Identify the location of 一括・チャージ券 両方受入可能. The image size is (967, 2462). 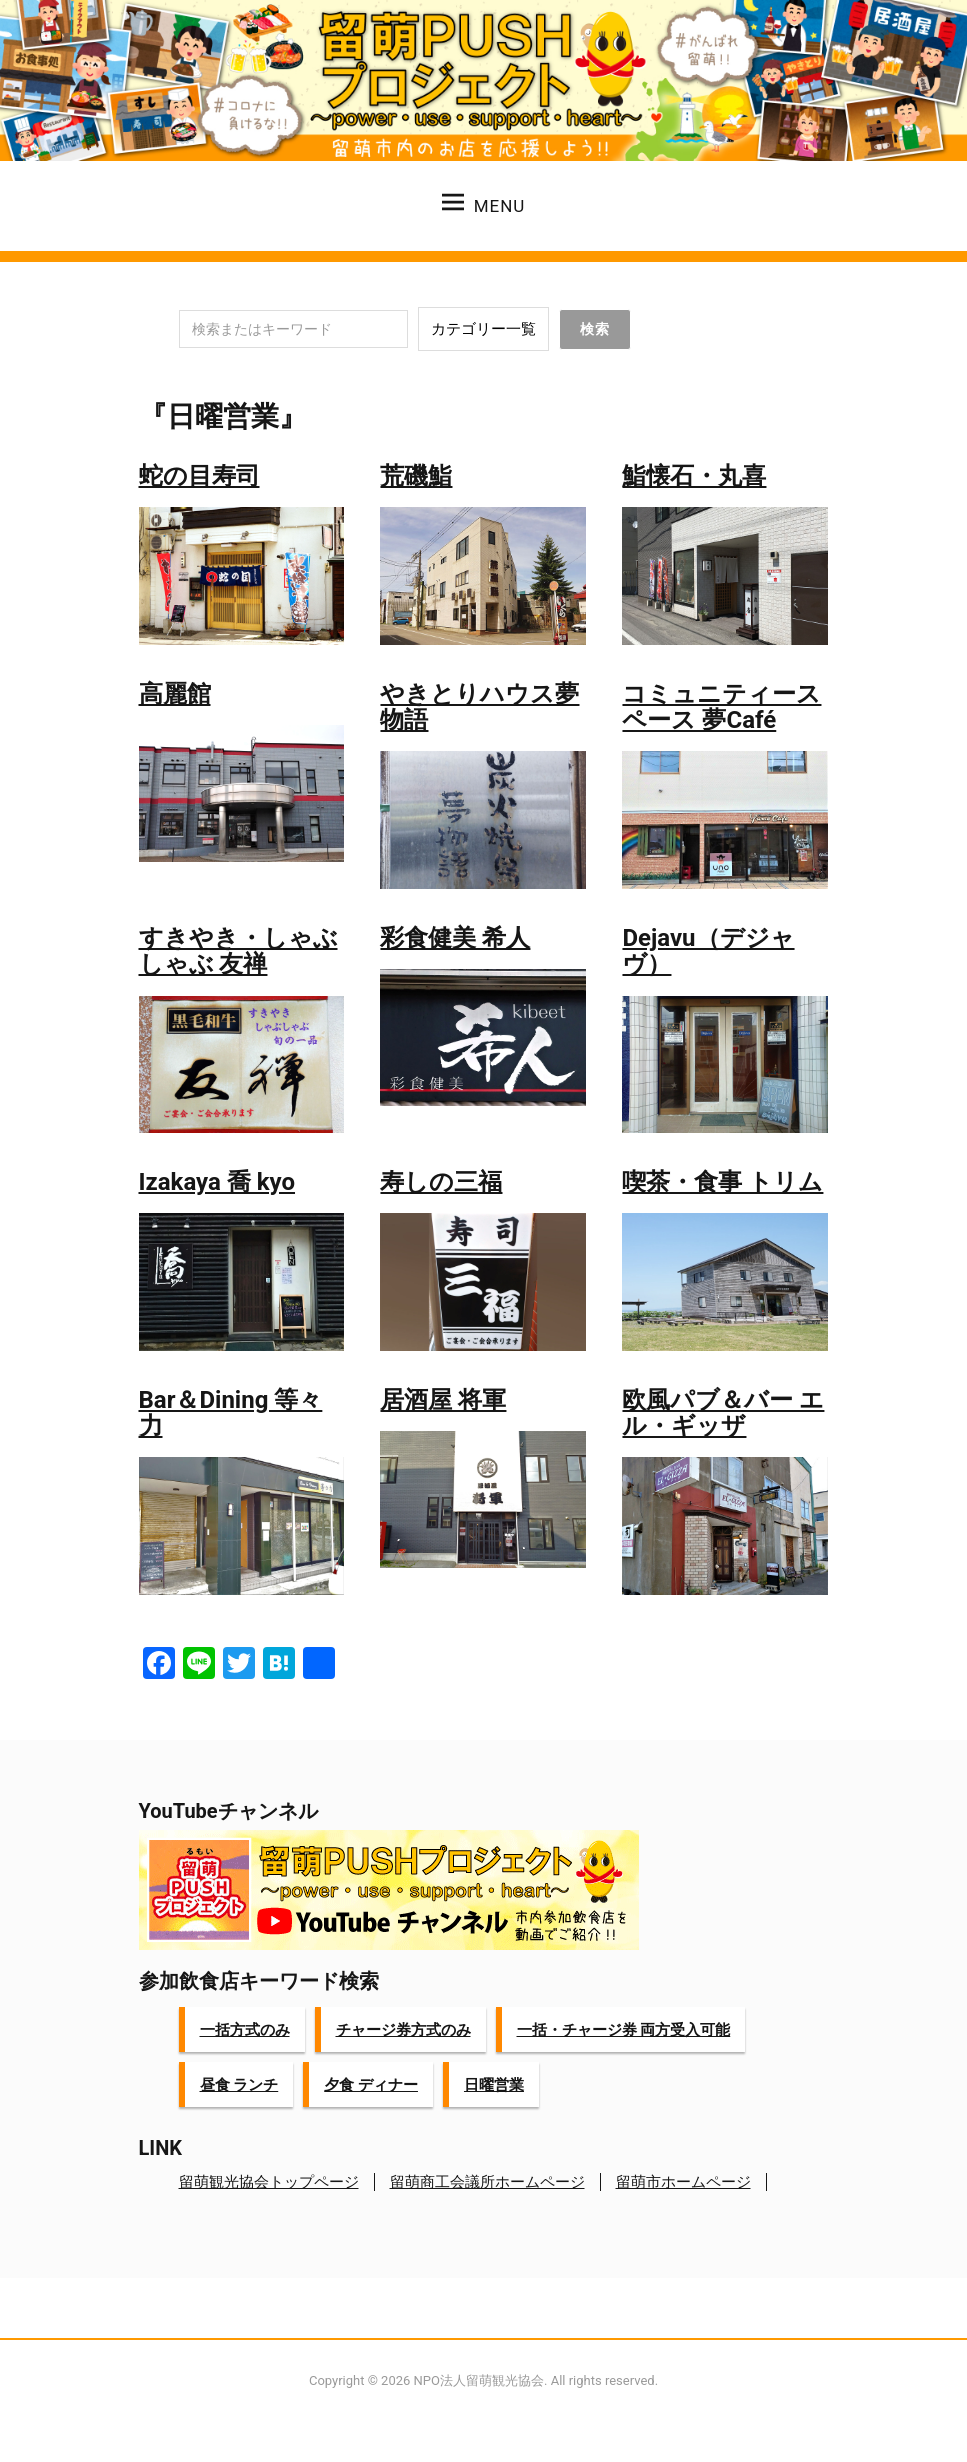
(624, 2030).